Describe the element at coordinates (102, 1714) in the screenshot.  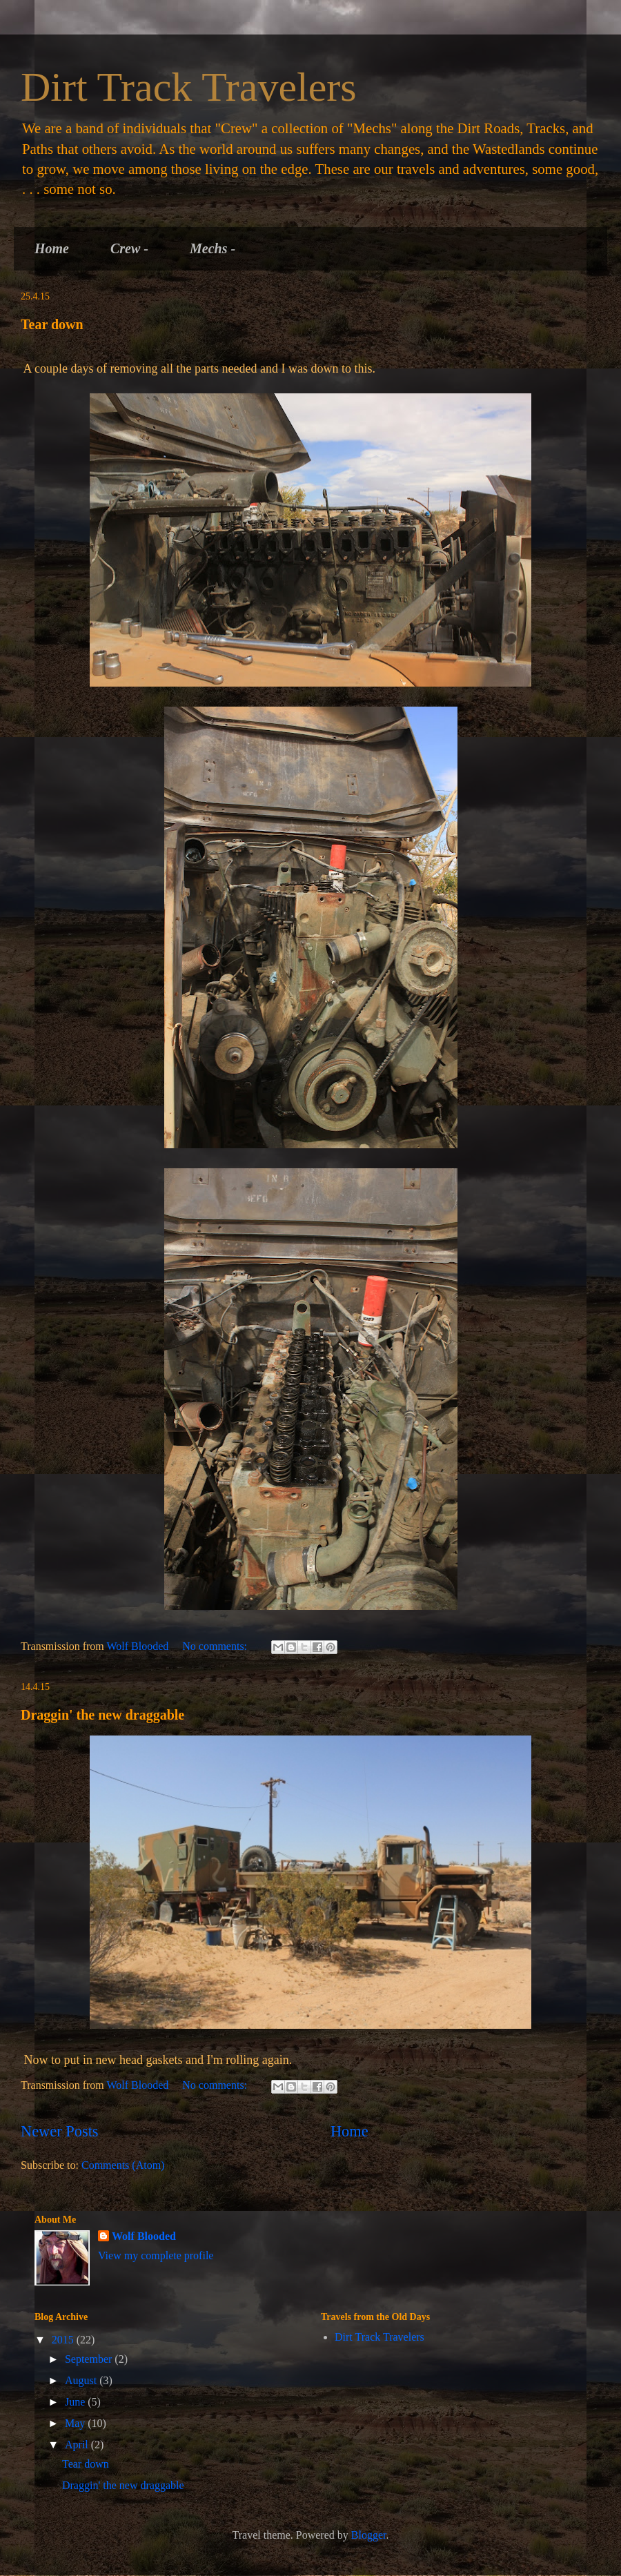
I see `Draggin' the new draggable` at that location.